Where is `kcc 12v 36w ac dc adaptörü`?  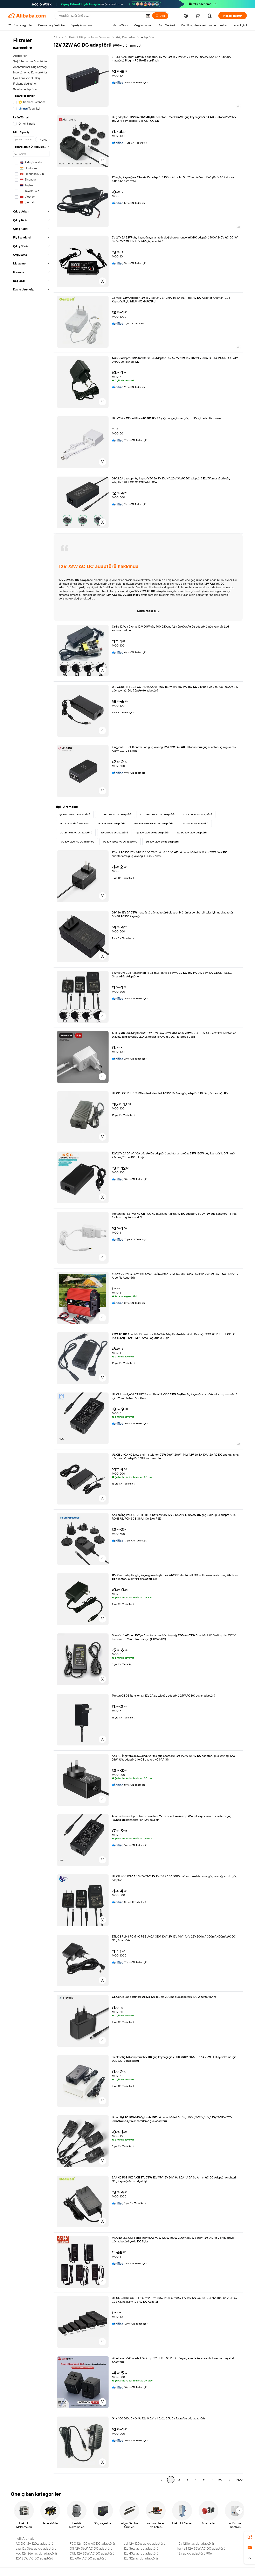
kcc 12v 36w ac dc adaptörü is located at coordinates (36, 2553).